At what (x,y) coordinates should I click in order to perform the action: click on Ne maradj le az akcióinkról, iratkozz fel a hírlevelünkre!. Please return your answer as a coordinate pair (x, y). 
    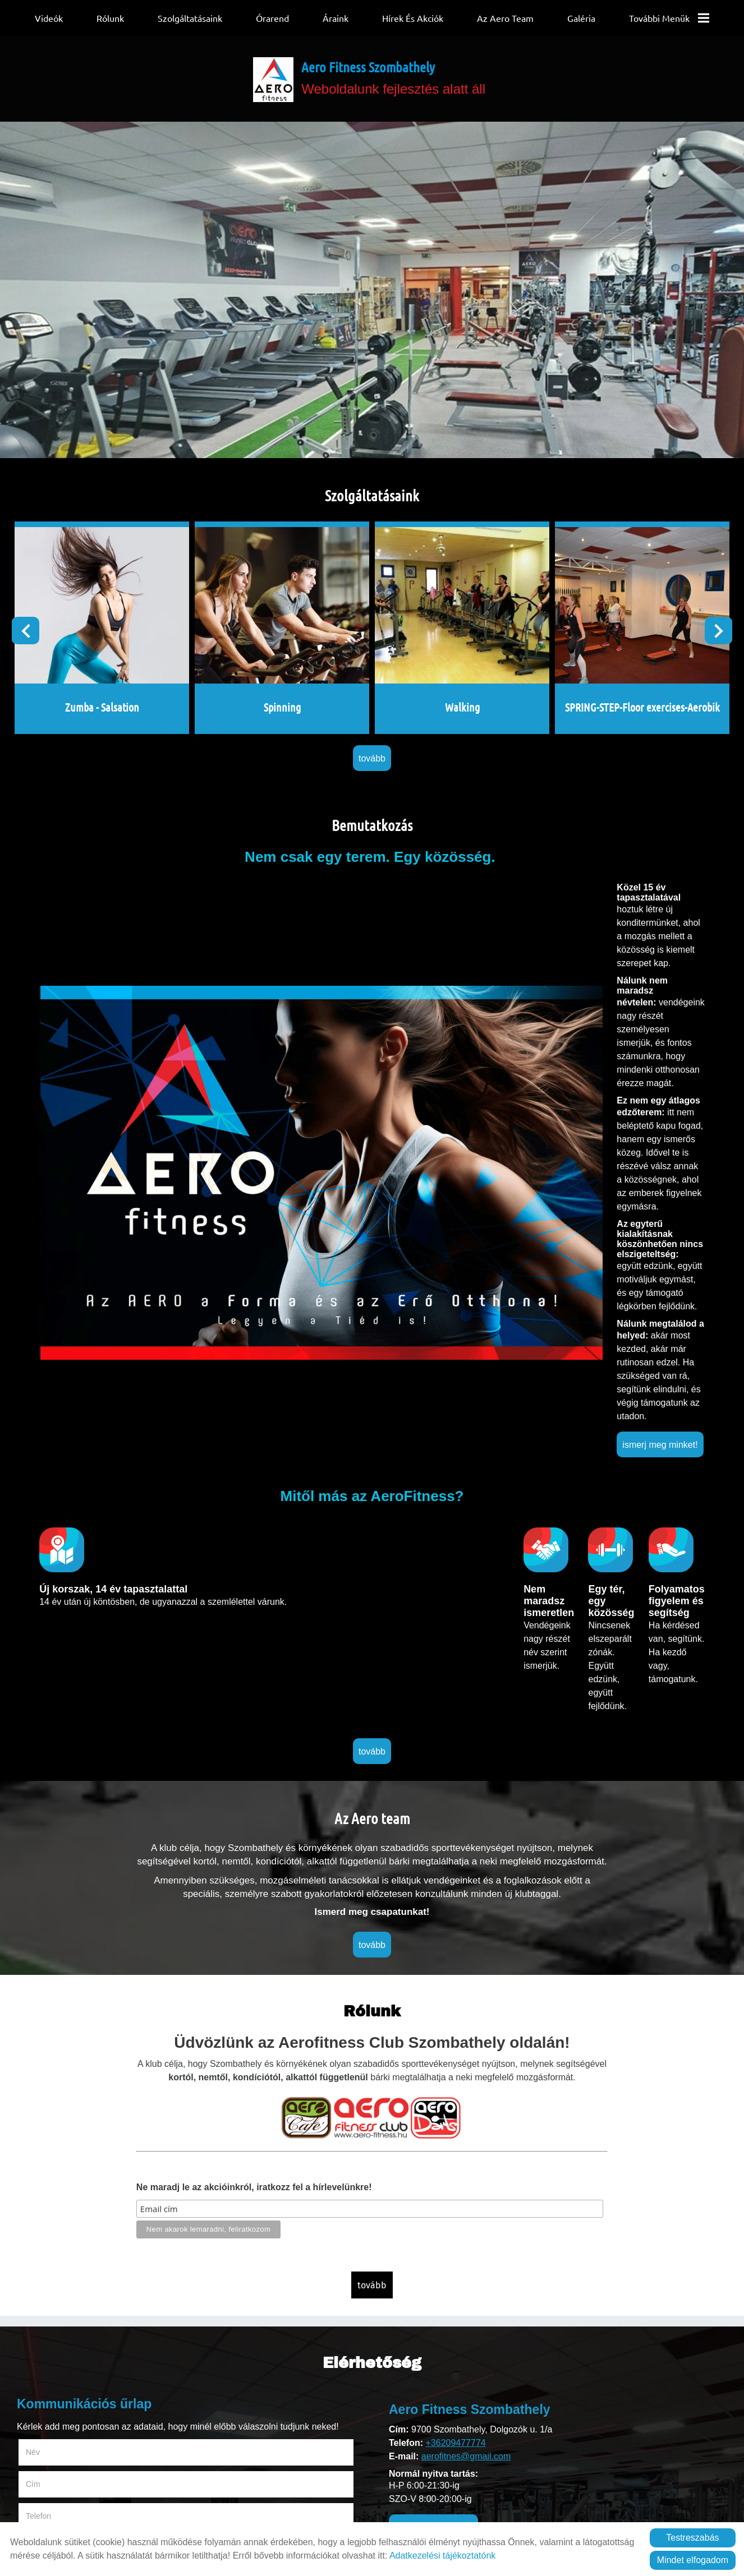
    Looking at the image, I should click on (248, 1760).